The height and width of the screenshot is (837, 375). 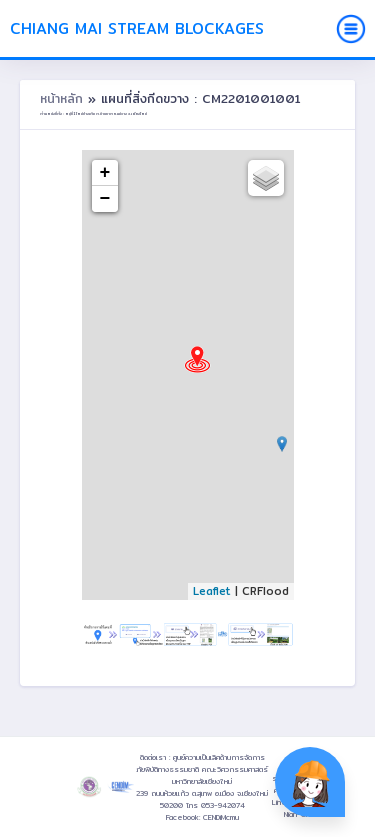 I want to click on Leaflet, so click(x=212, y=591).